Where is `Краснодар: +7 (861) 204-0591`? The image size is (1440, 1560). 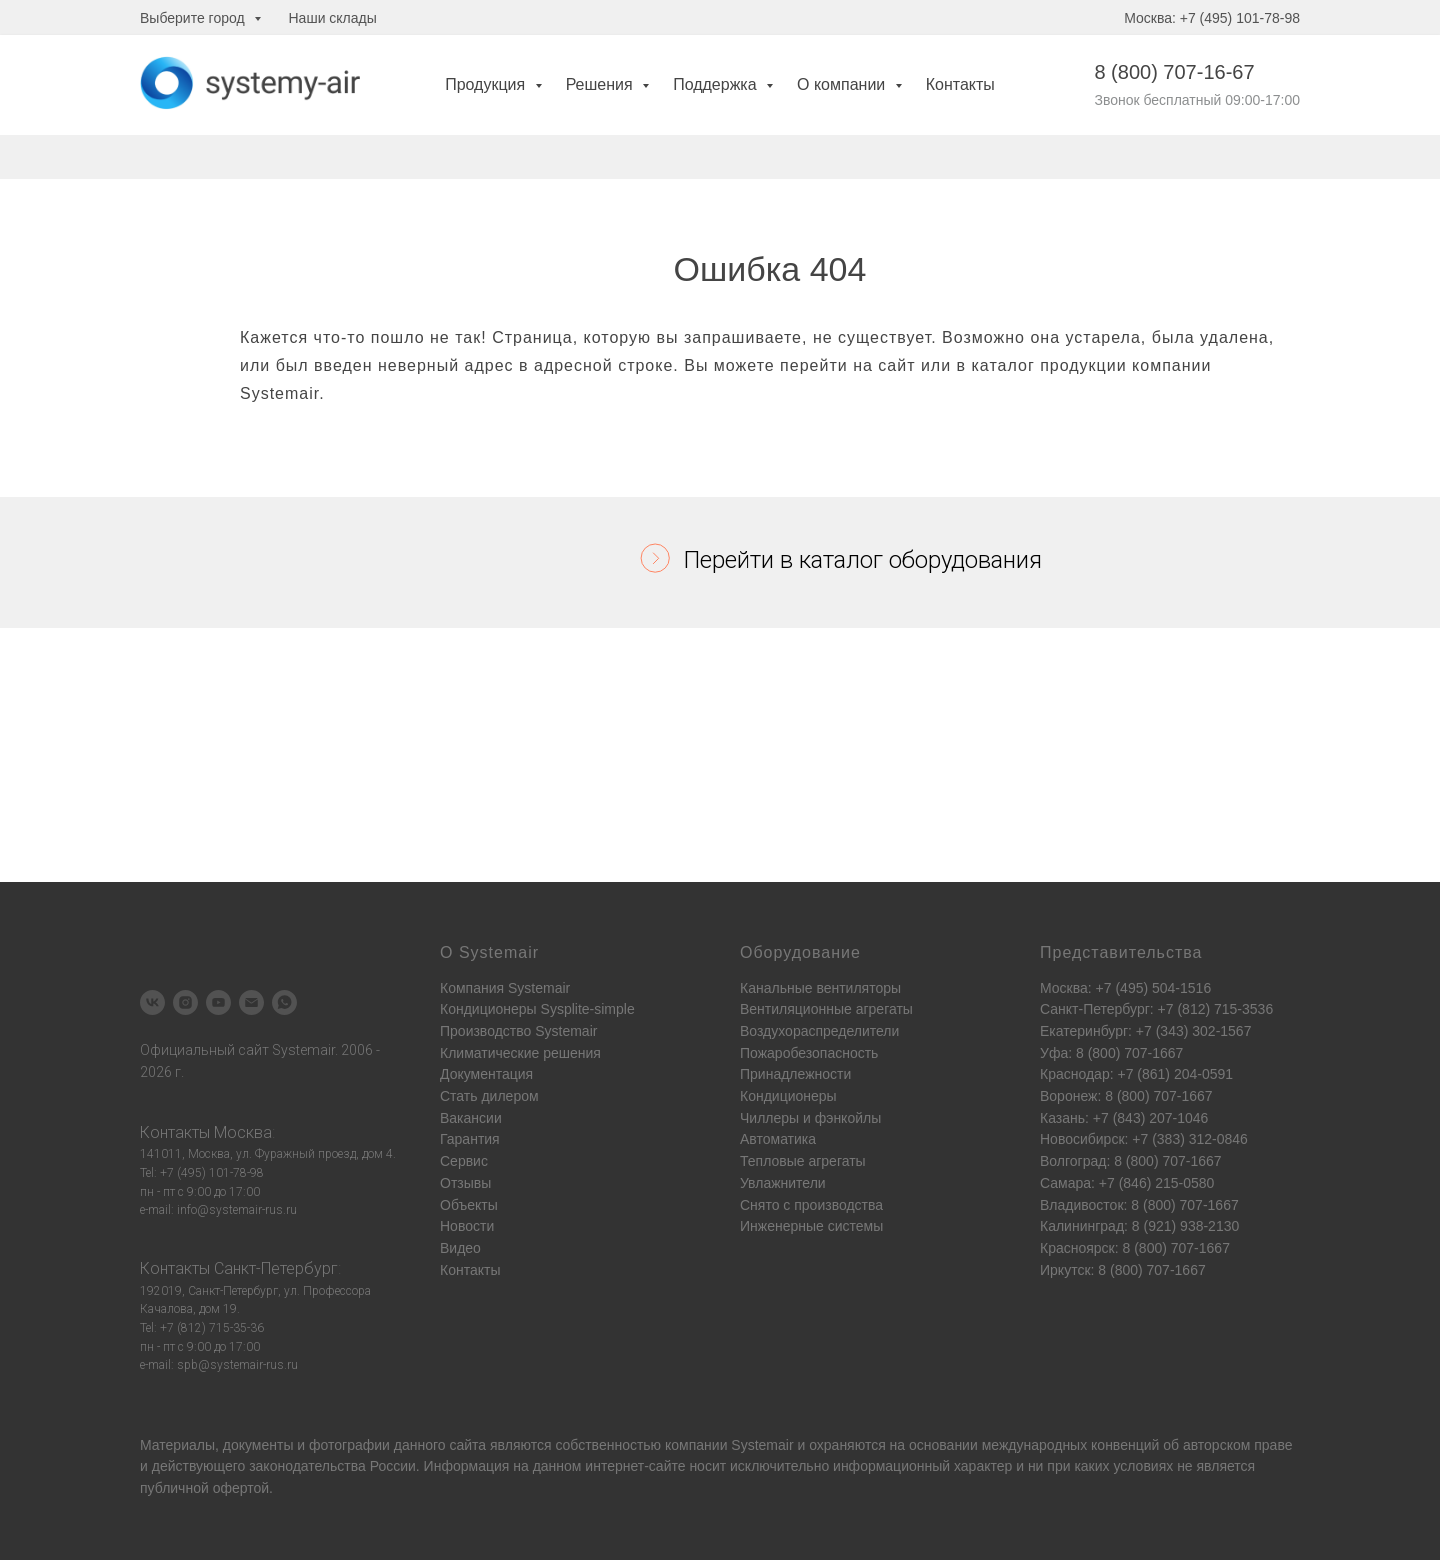 Краснодар: +7 (861) 204-0591 is located at coordinates (1136, 1074).